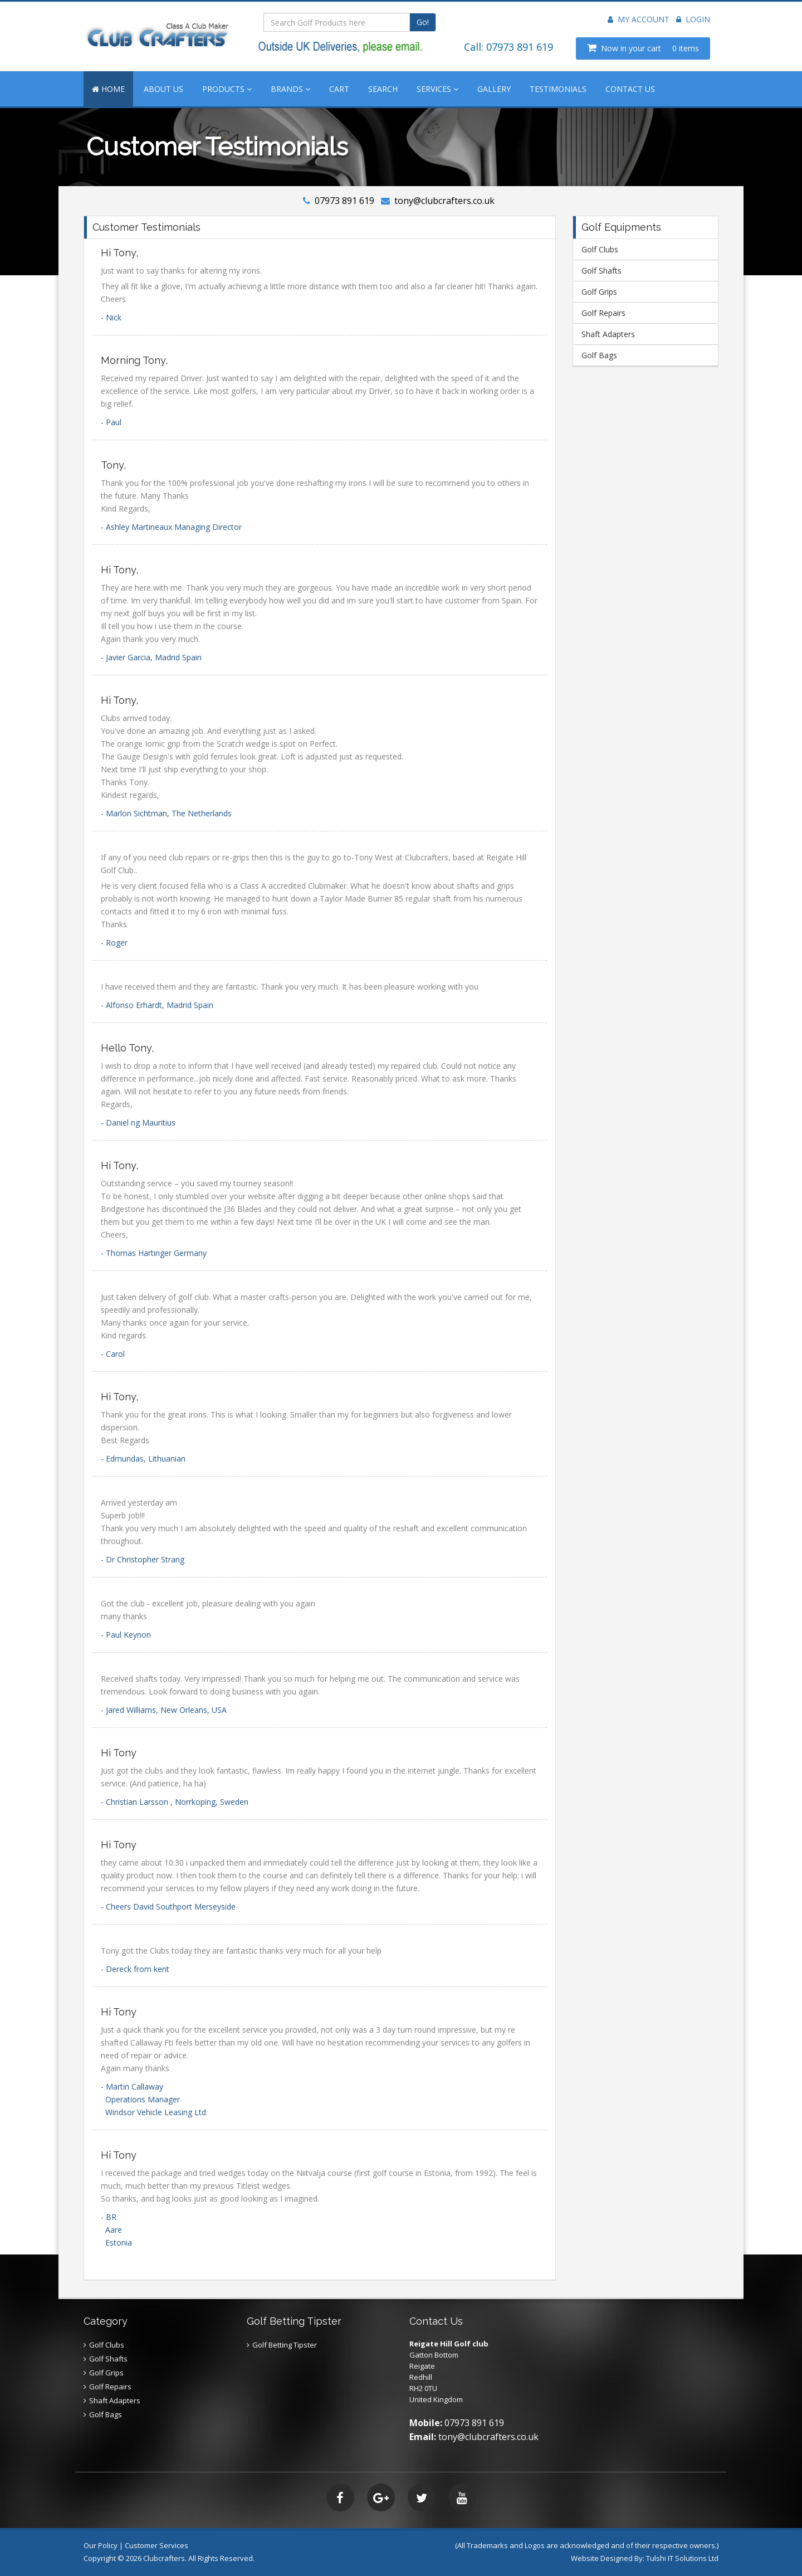 Image resolution: width=802 pixels, height=2576 pixels. Describe the element at coordinates (437, 89) in the screenshot. I see `SERVICES` at that location.